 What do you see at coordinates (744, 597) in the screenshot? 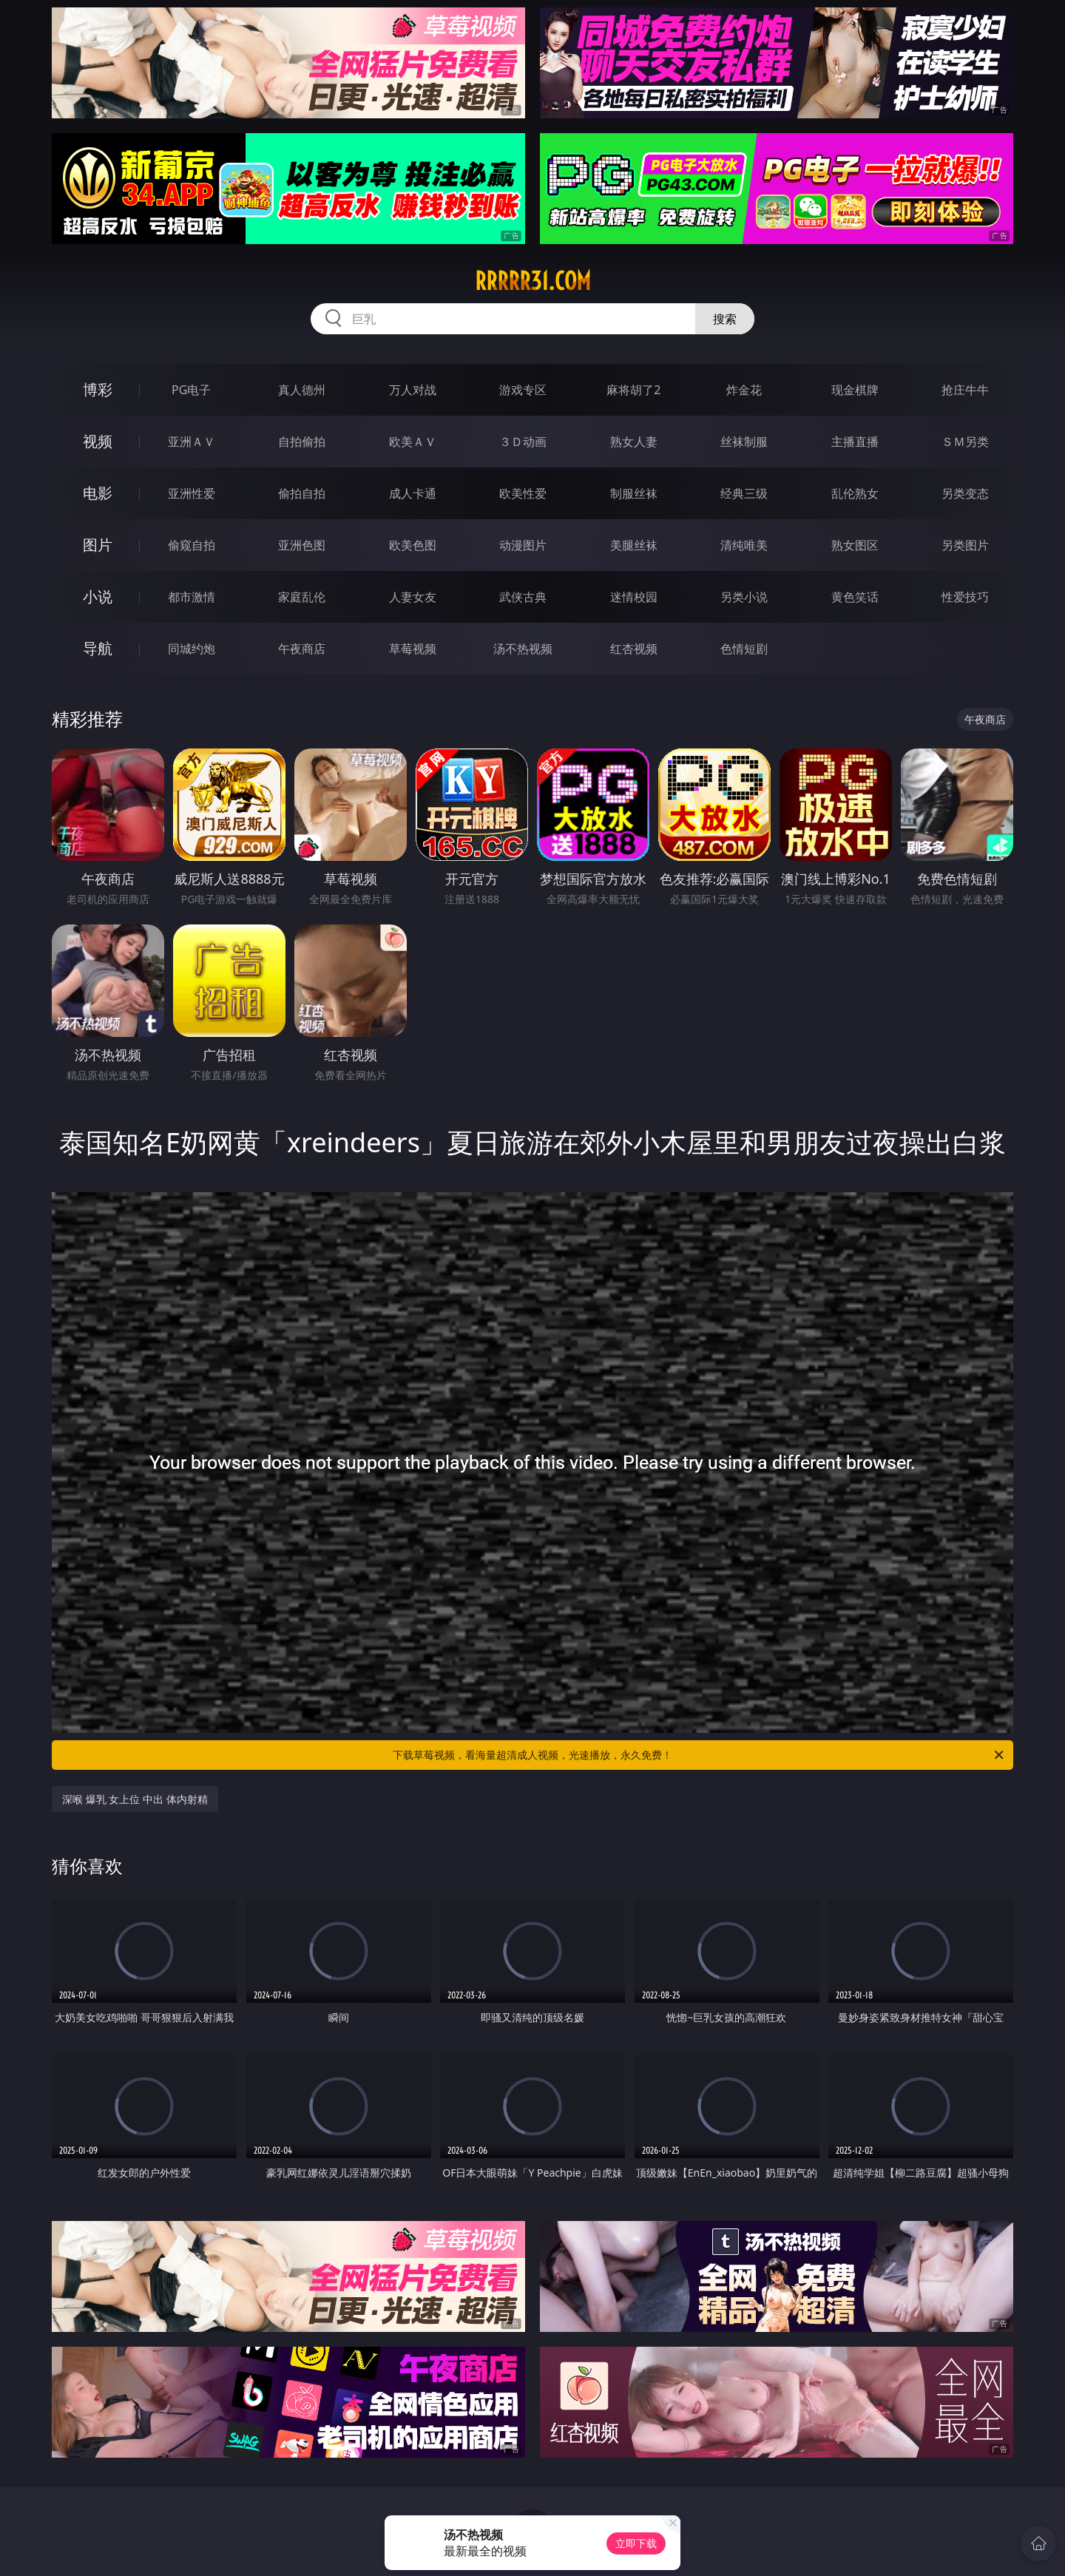
I see `另类小说` at bounding box center [744, 597].